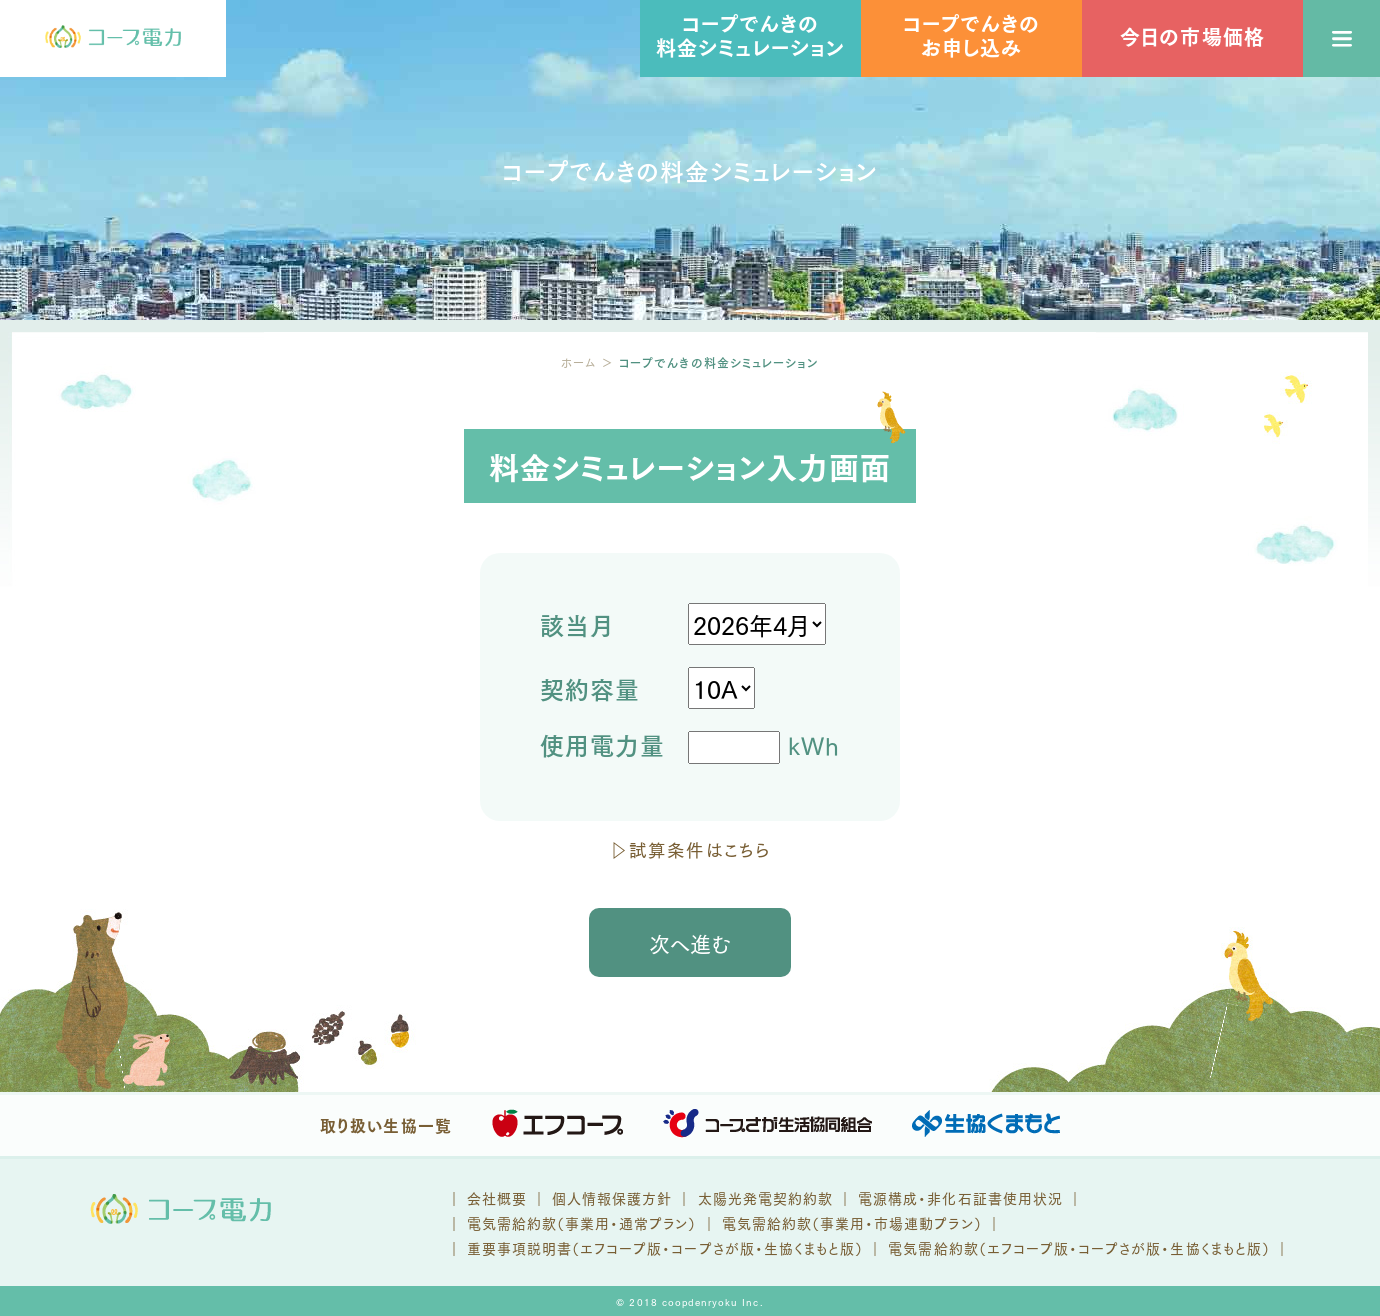 The image size is (1380, 1316). What do you see at coordinates (578, 362) in the screenshot?
I see `ホーム` at bounding box center [578, 362].